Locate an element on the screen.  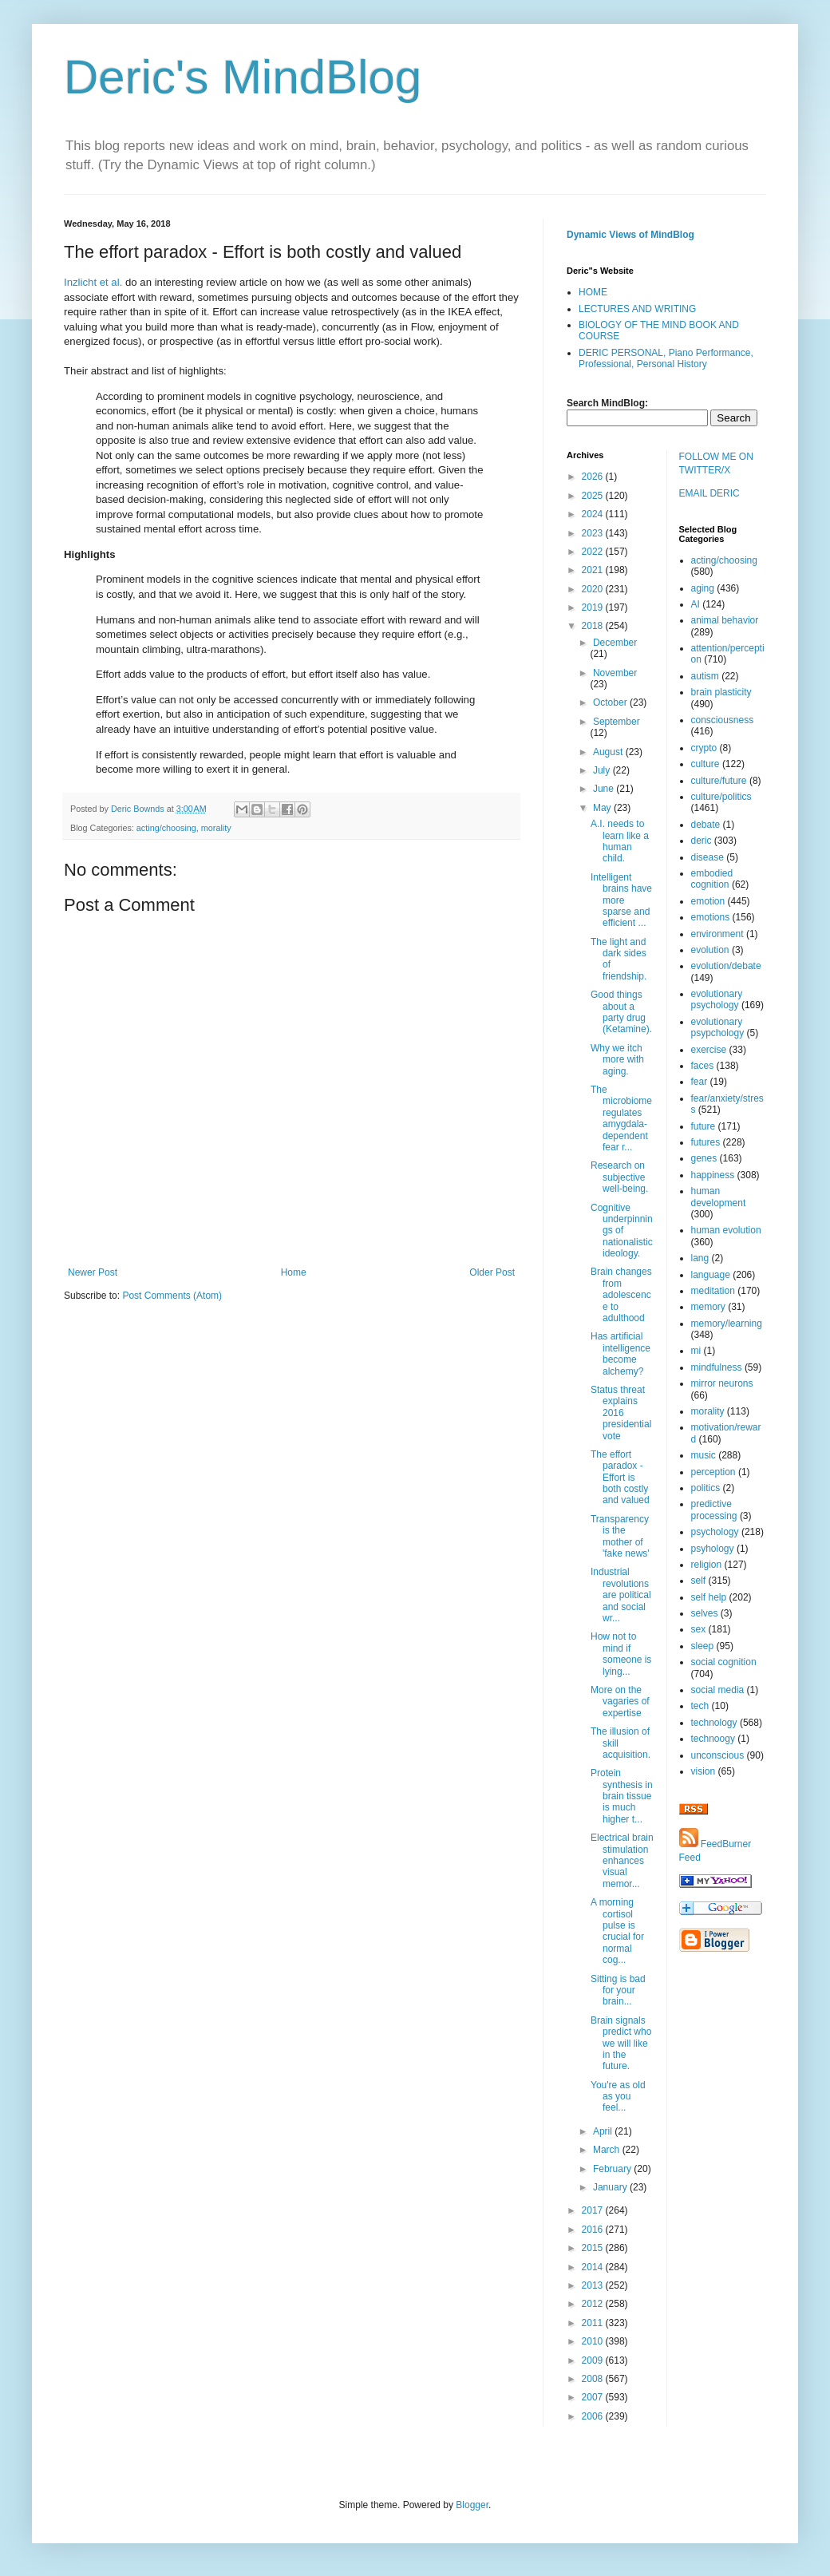
fear is located at coordinates (699, 1081).